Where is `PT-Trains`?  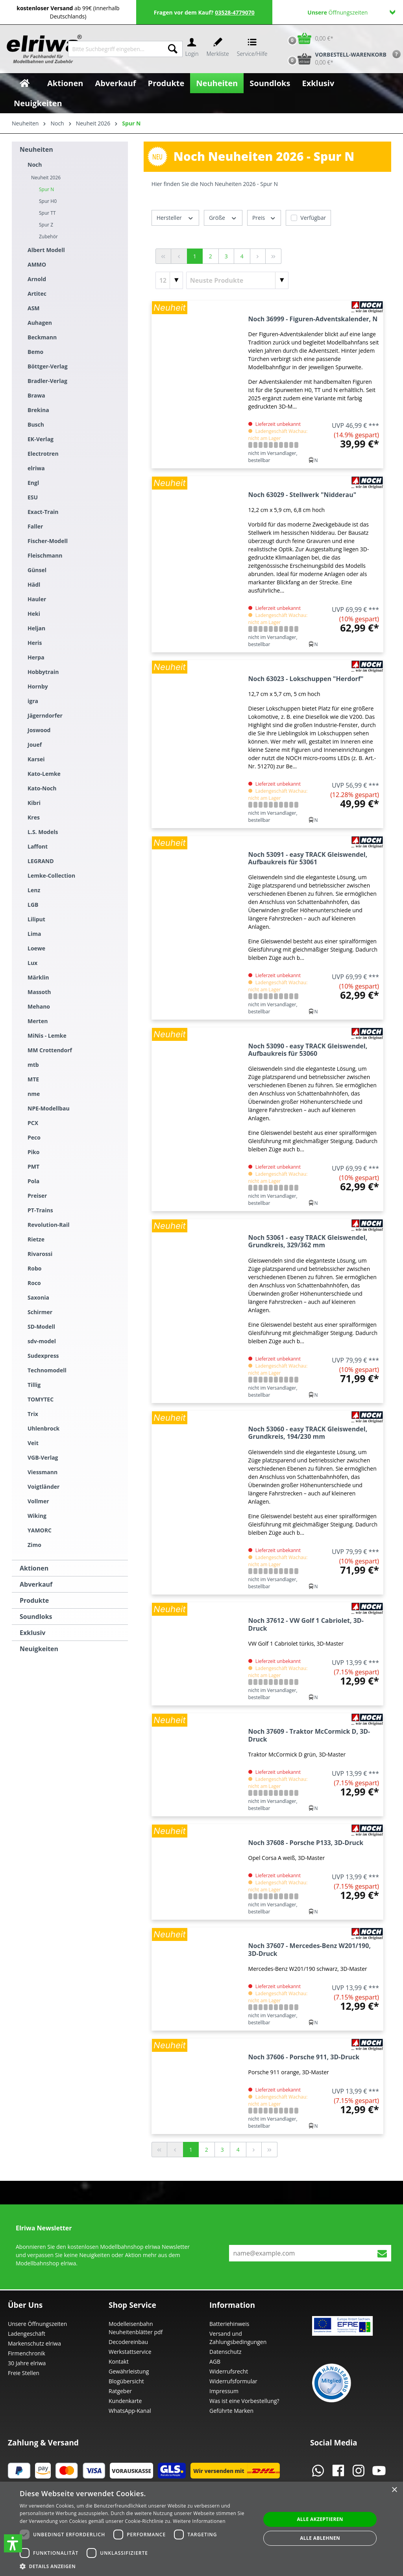 PT-Trains is located at coordinates (40, 1210).